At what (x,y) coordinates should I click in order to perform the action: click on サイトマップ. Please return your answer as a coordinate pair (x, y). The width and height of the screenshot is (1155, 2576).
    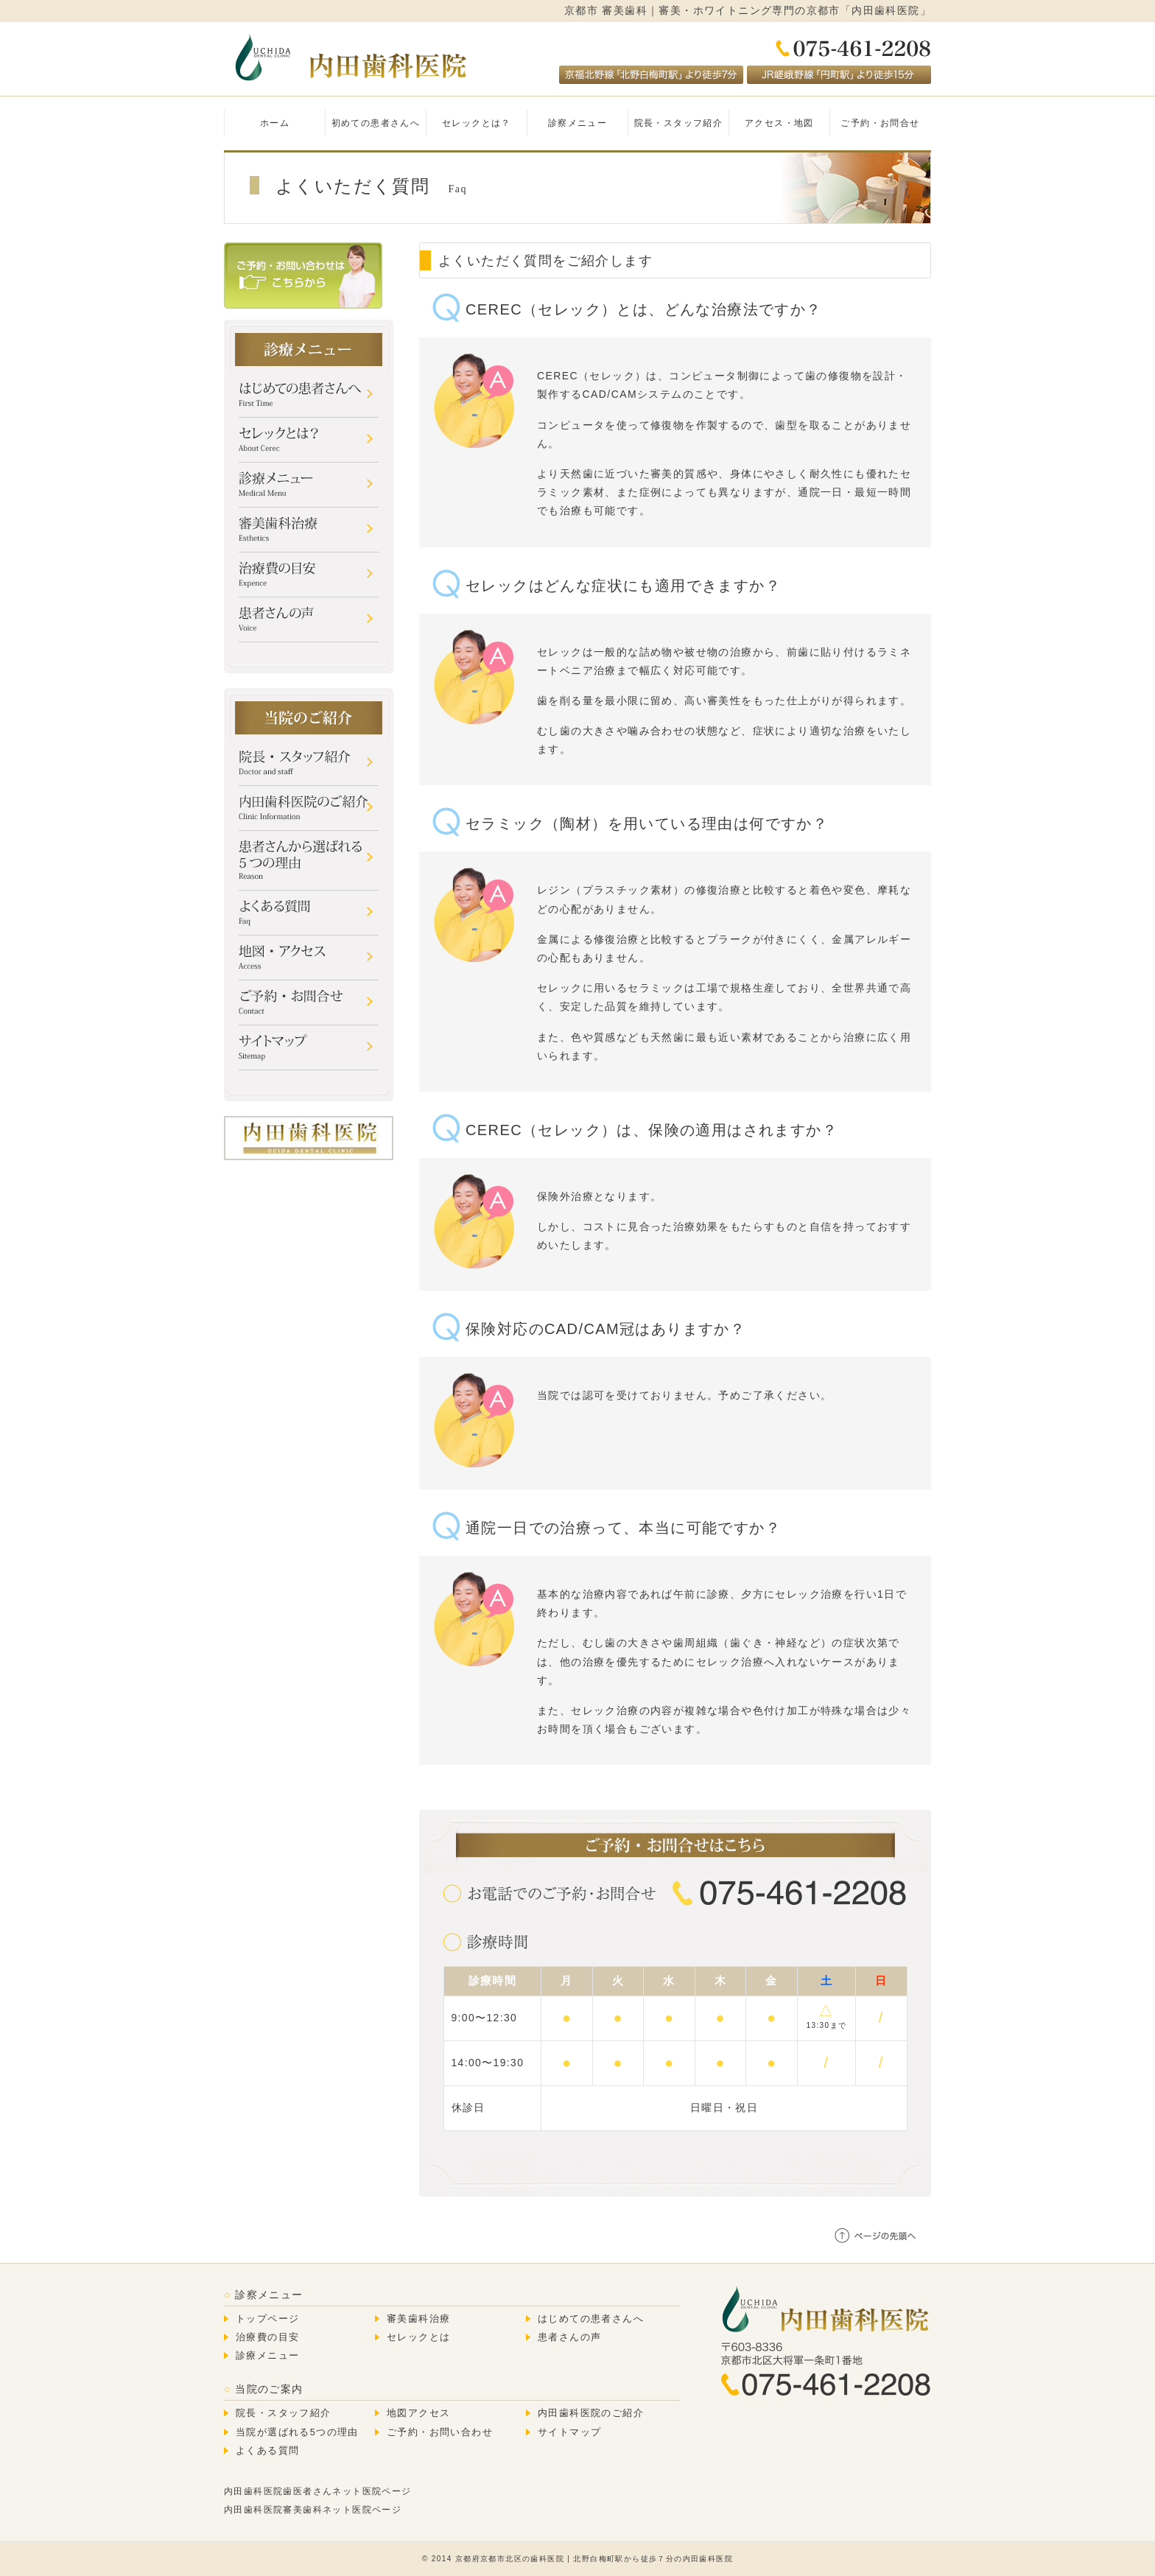
    Looking at the image, I should click on (569, 2432).